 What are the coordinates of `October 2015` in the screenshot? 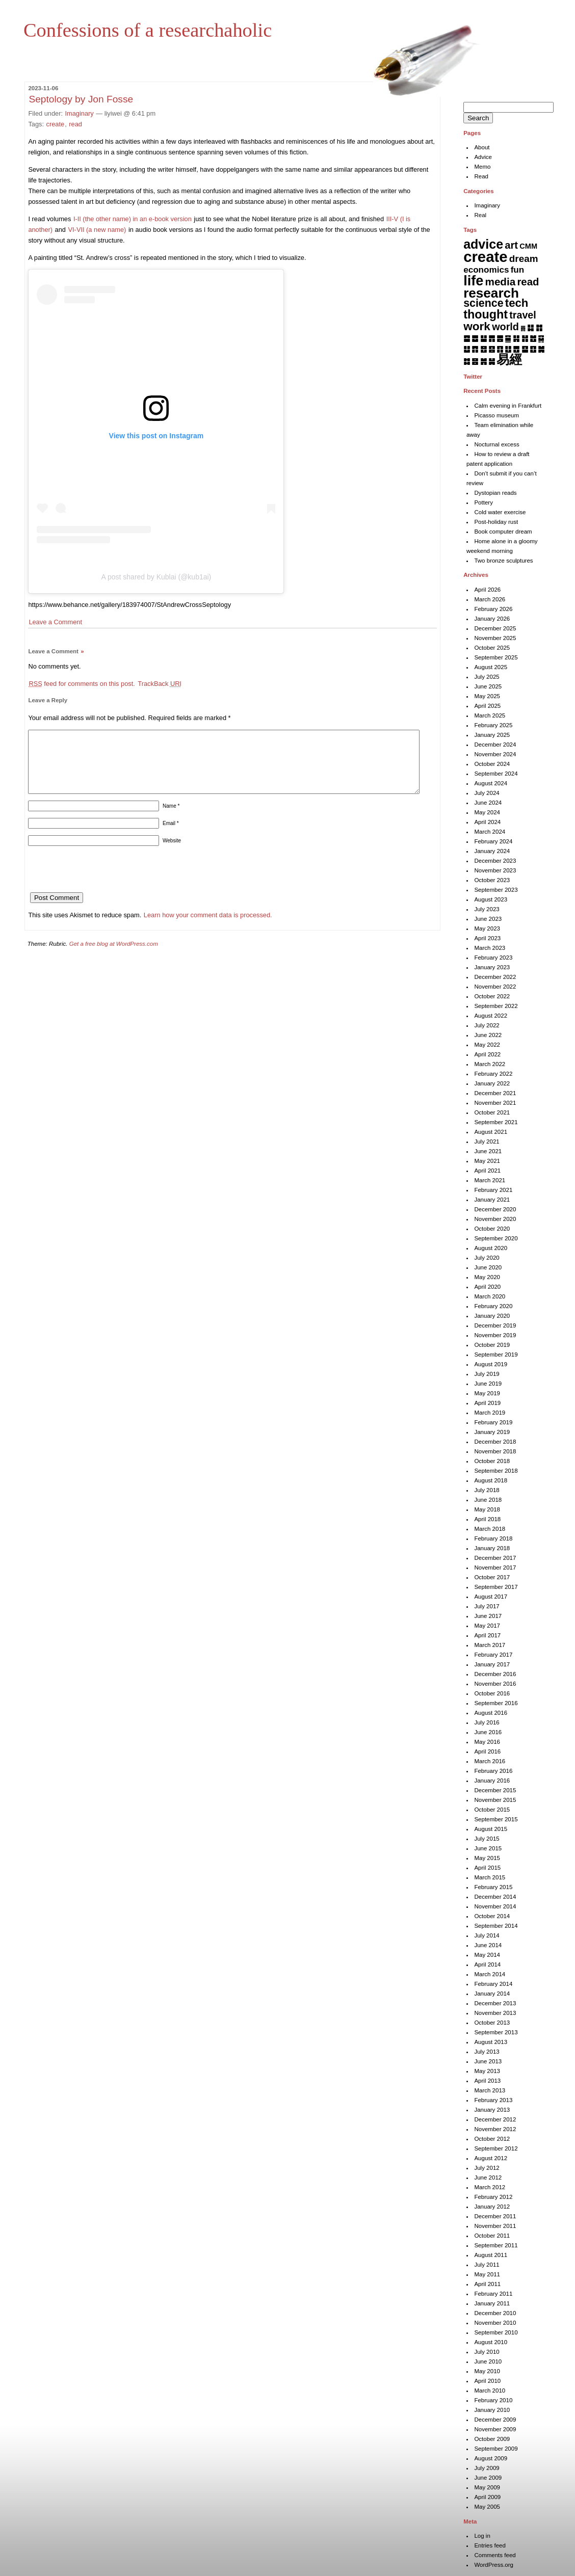 It's located at (492, 1810).